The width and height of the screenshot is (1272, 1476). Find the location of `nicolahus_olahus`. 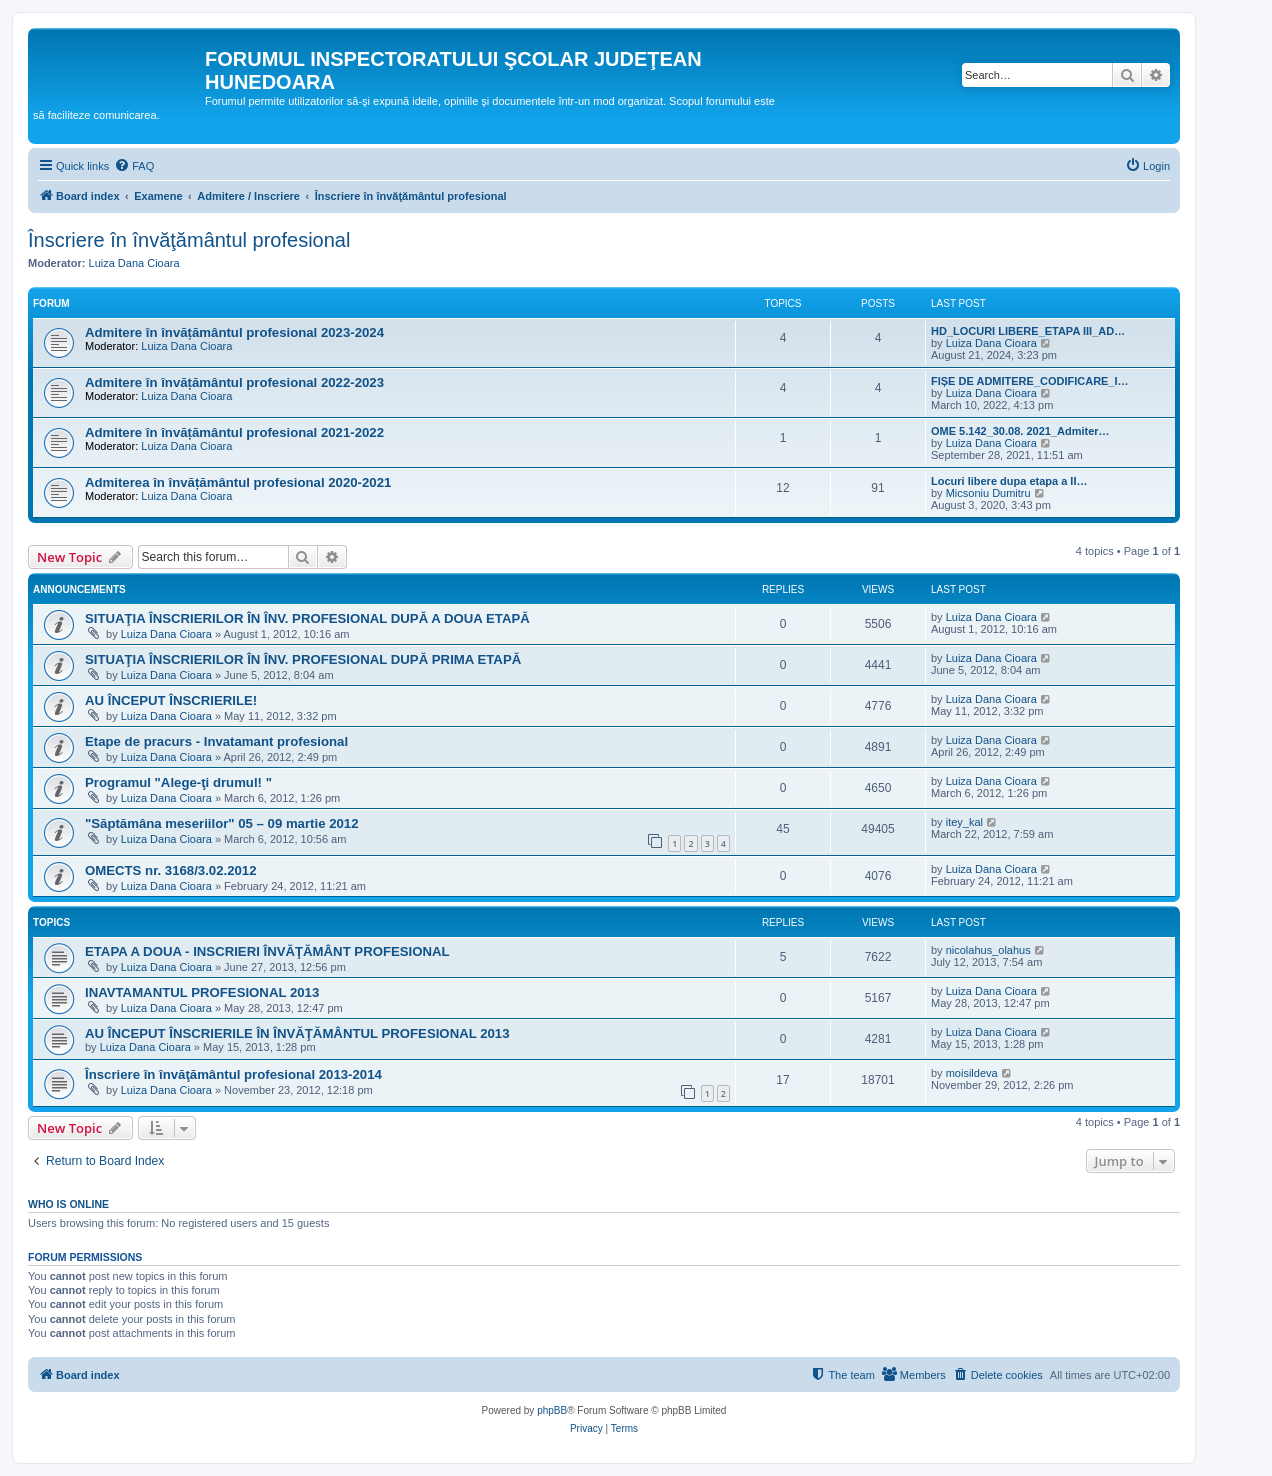

nicolahus_olahus is located at coordinates (988, 950).